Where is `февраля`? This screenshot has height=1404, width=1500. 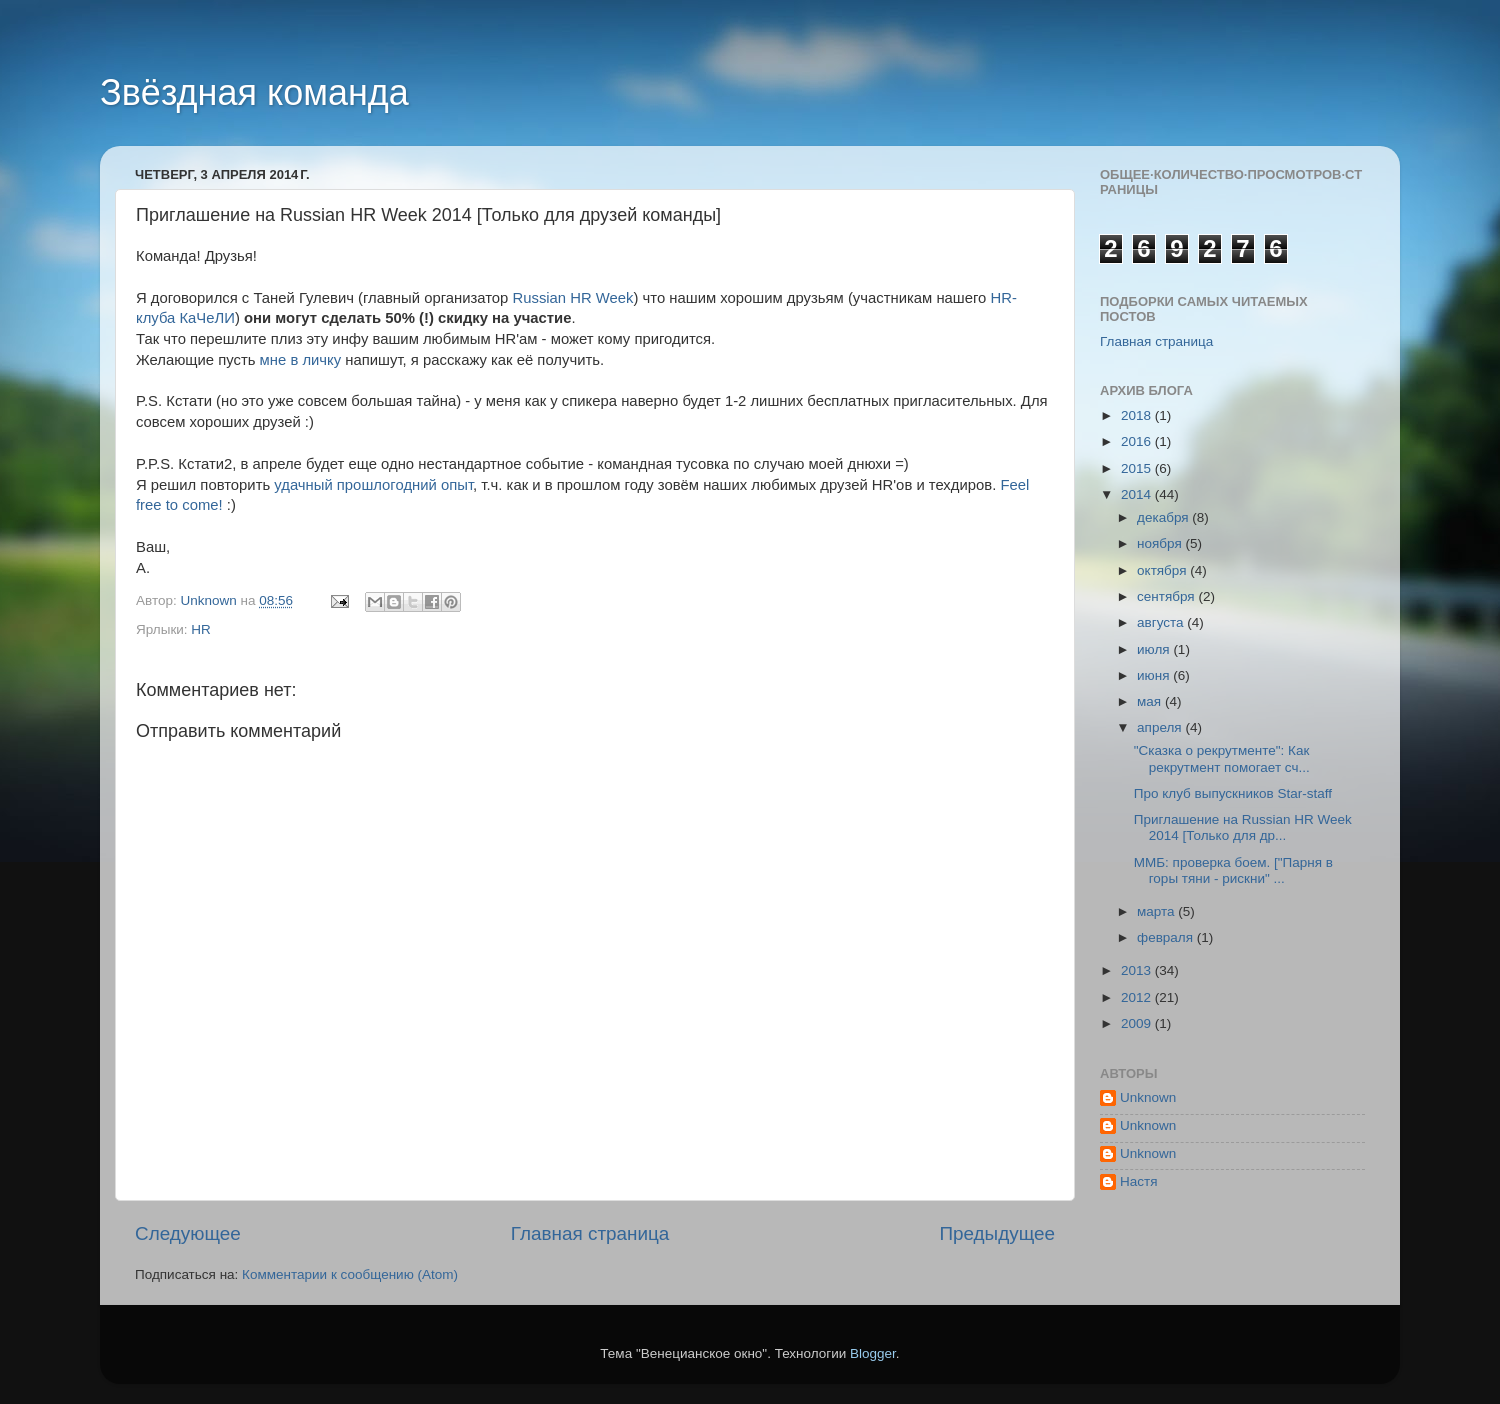
февраля is located at coordinates (1167, 937).